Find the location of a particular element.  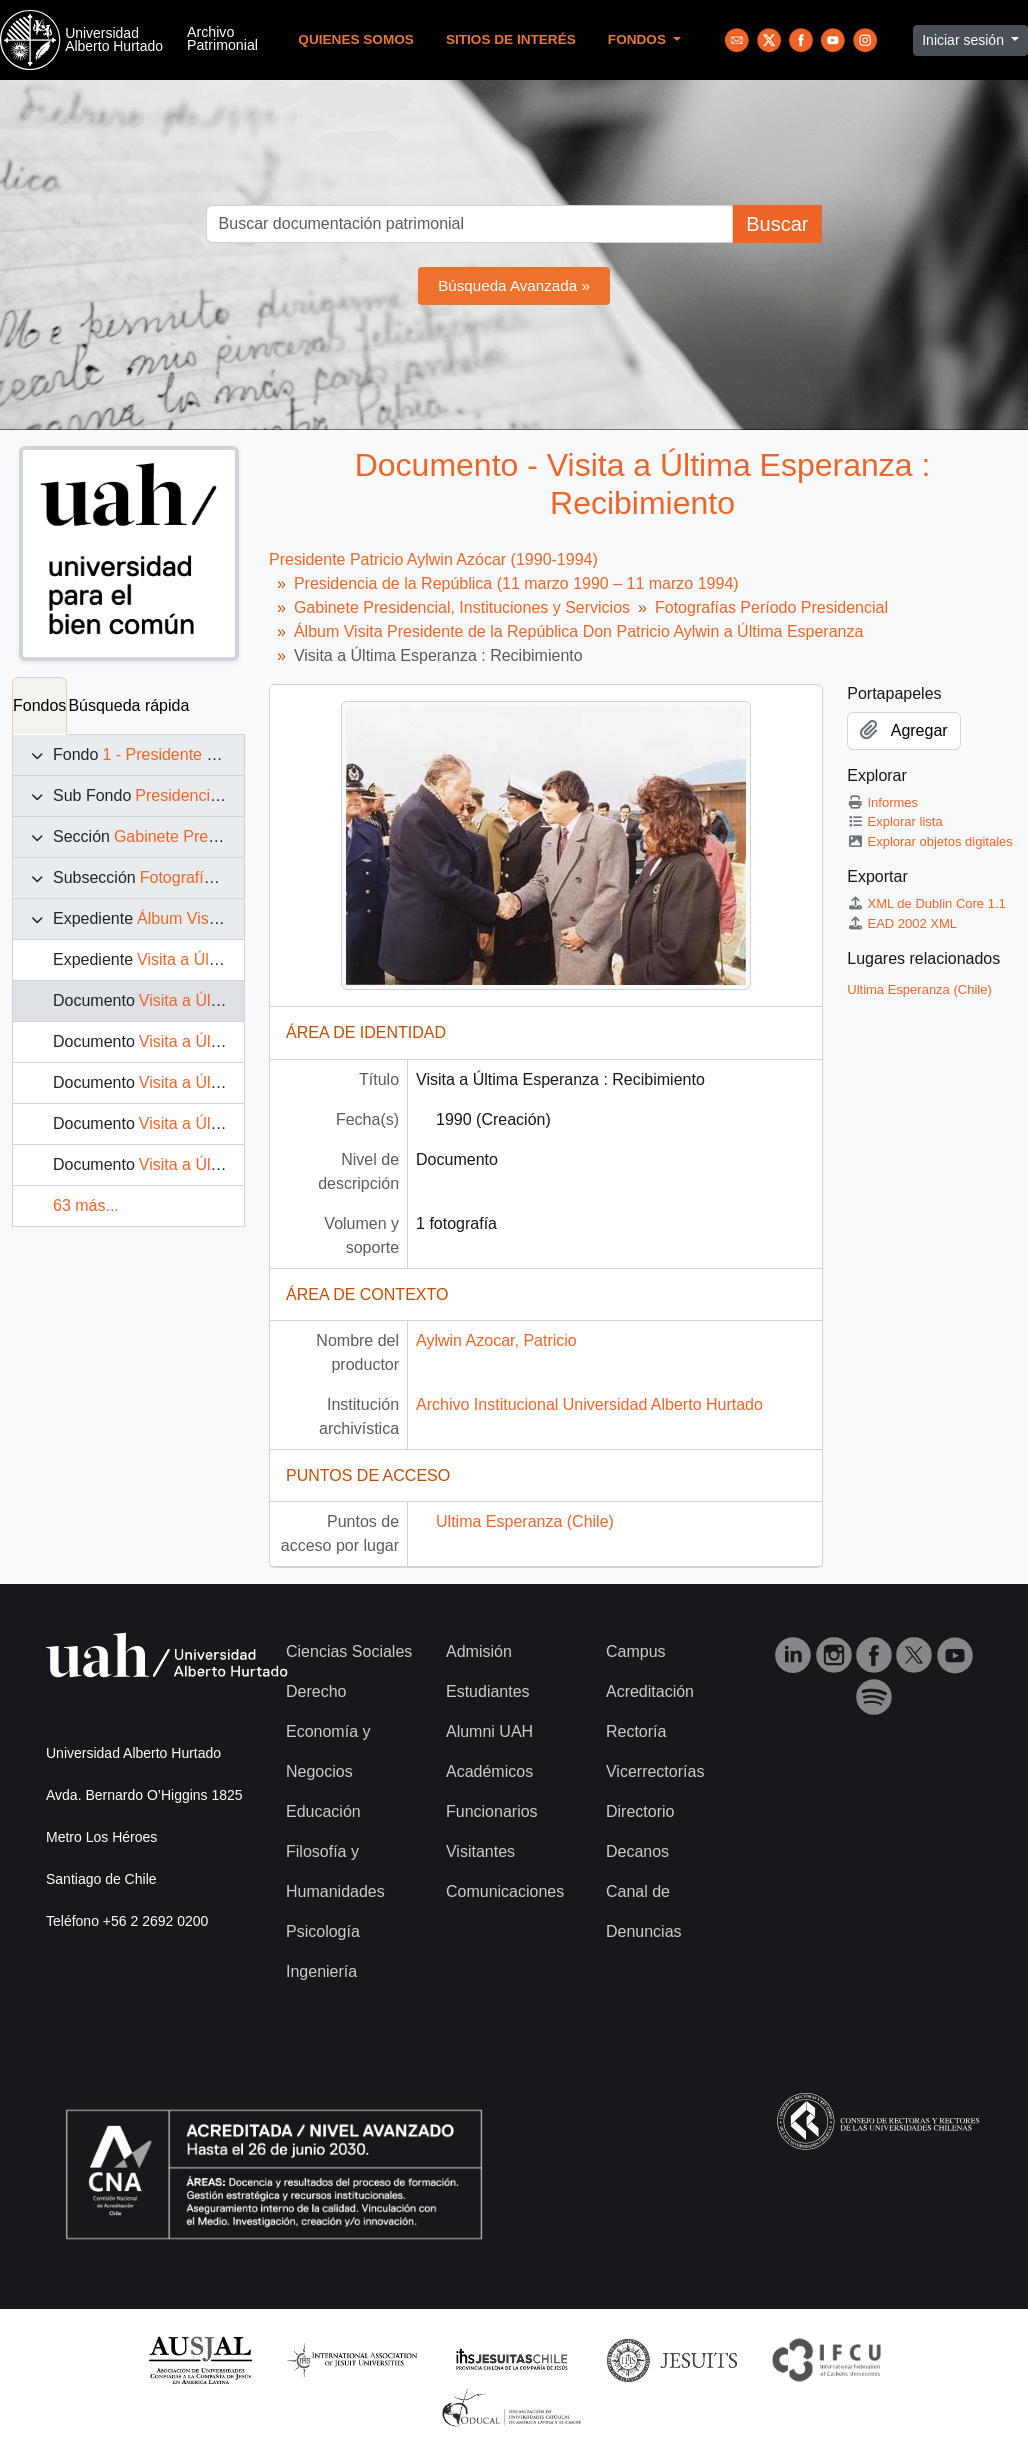

Búsqueda rápida [tab] is located at coordinates (128, 705).